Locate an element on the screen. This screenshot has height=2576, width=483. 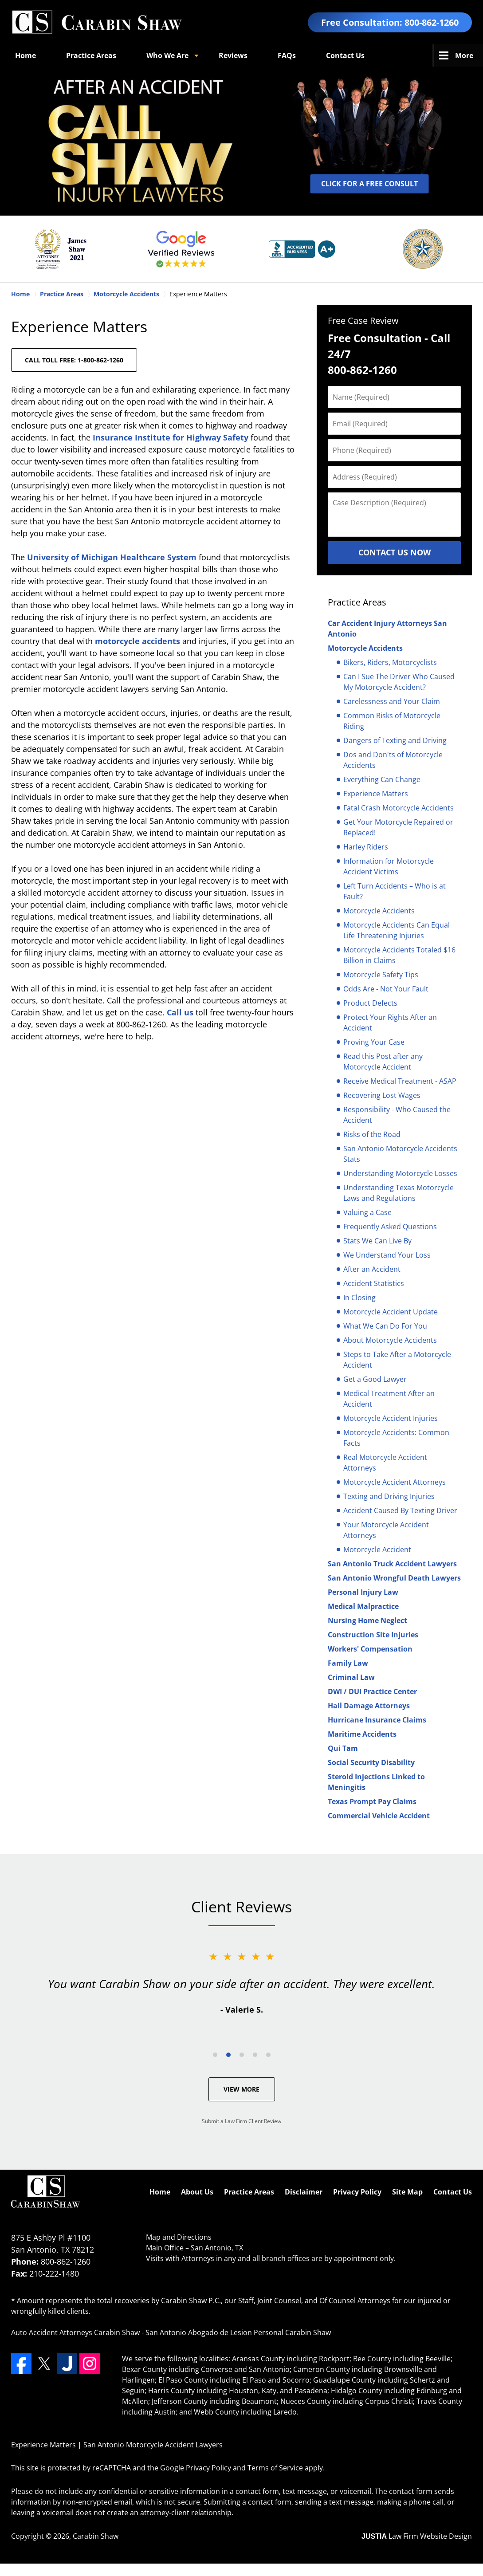
Receive Medical Treatment - ASAP is located at coordinates (399, 1081).